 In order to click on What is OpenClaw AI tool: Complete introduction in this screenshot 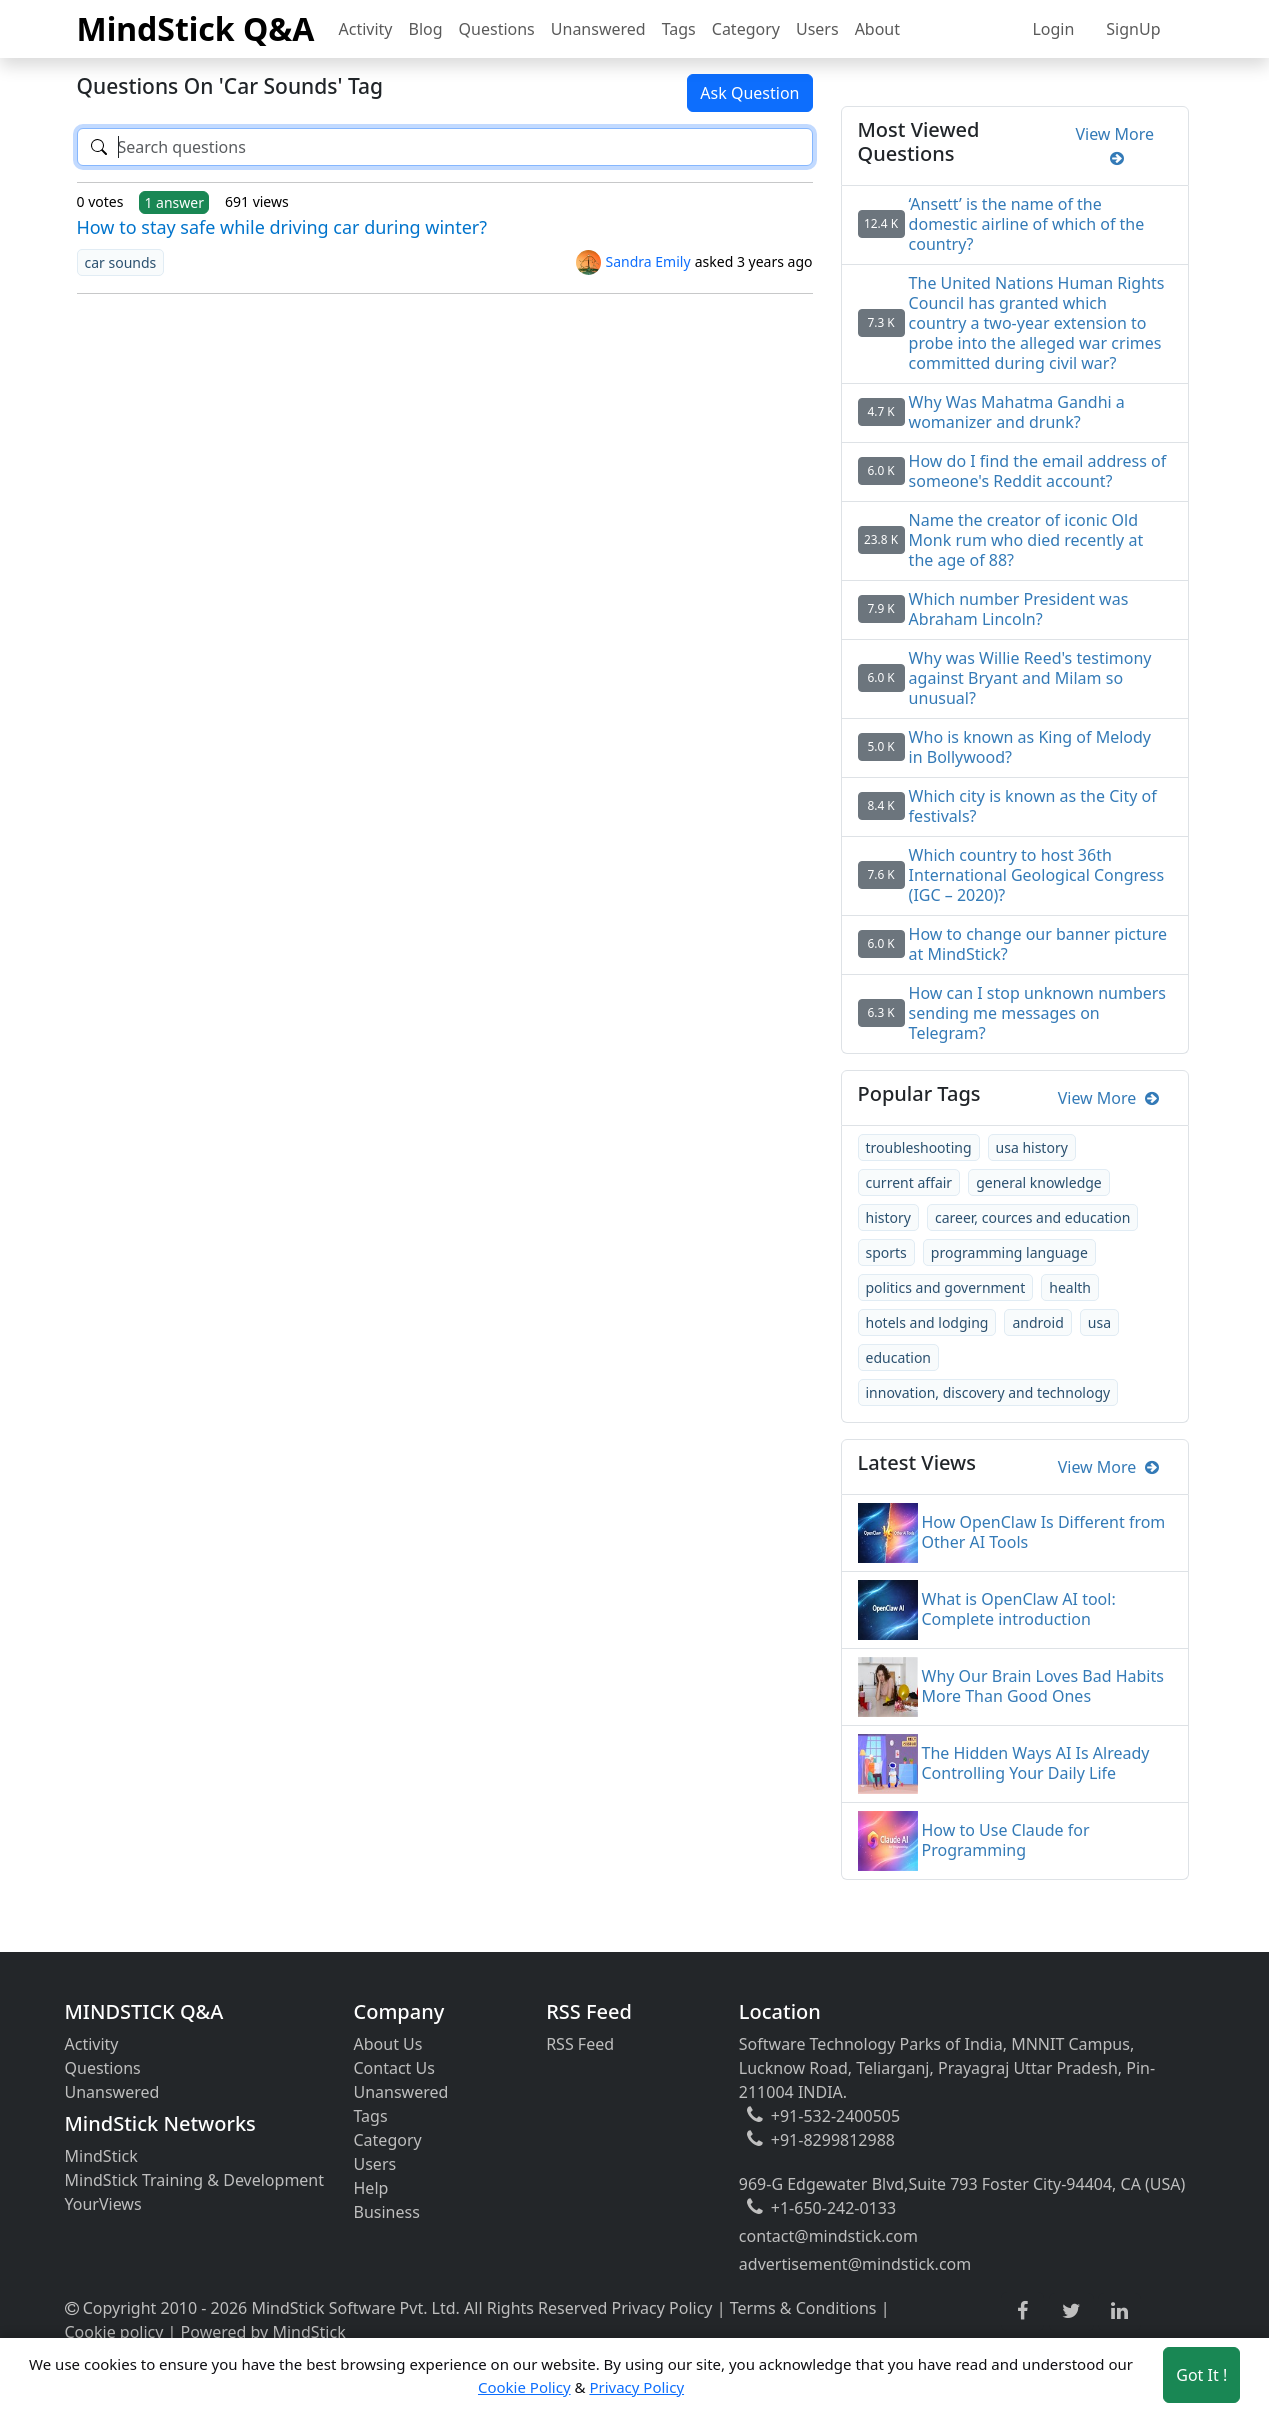, I will do `click(1019, 1609)`.